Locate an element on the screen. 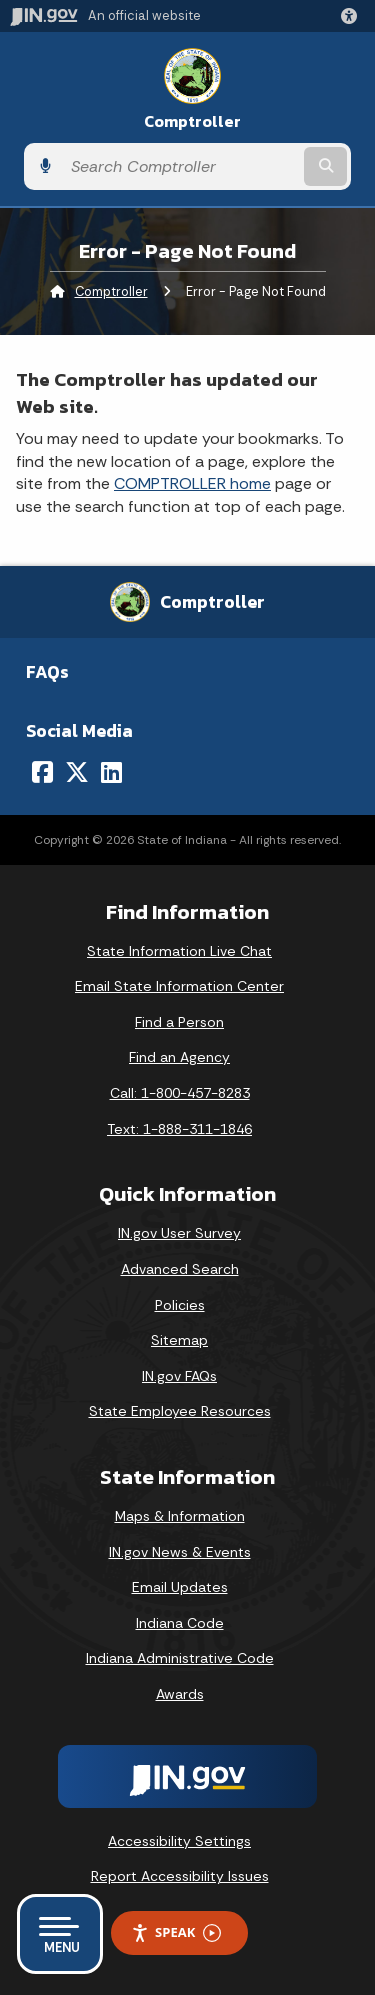 The height and width of the screenshot is (1995, 375). Indiana Administrative Code is located at coordinates (180, 1658).